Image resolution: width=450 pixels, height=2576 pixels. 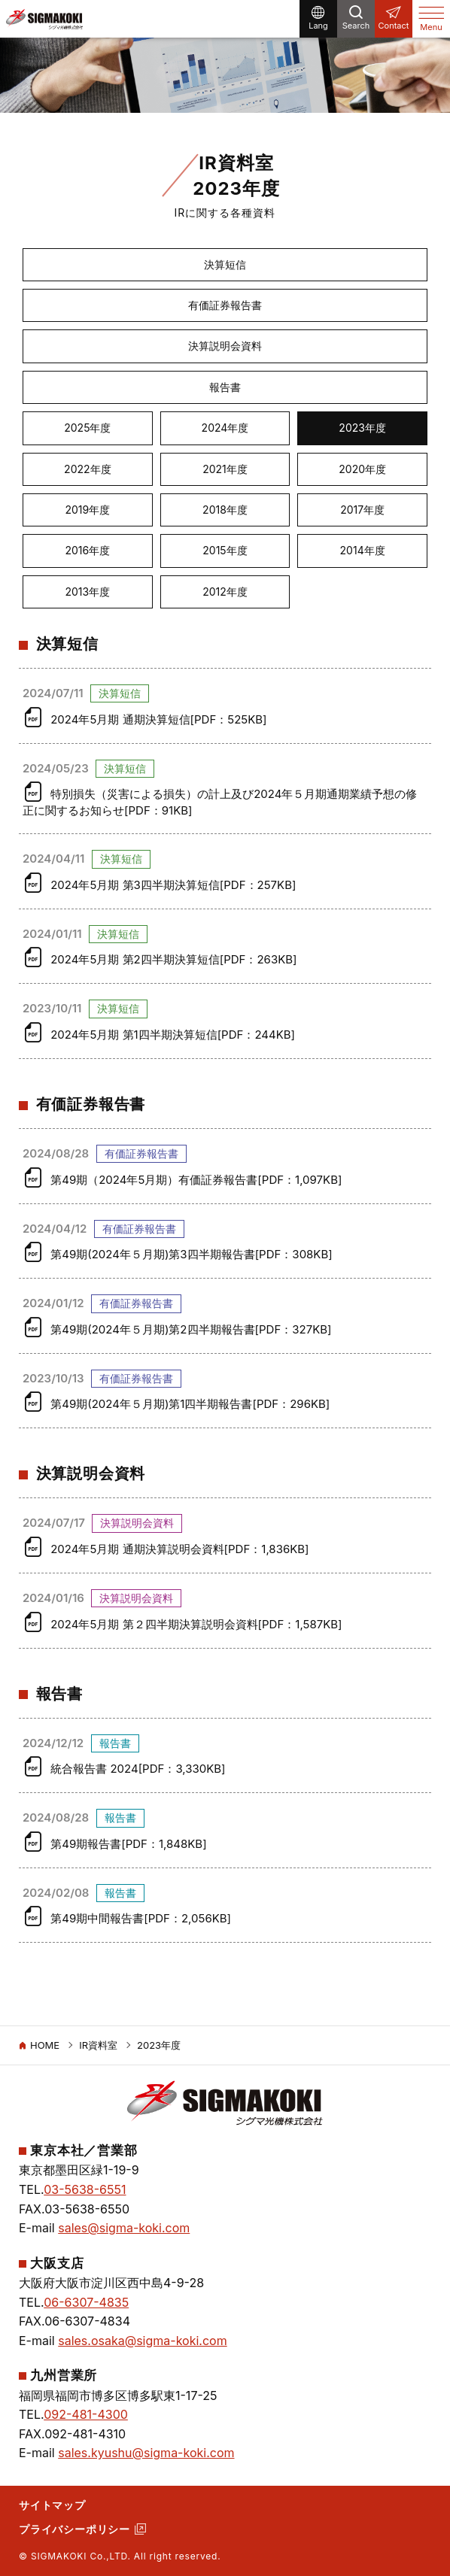 I want to click on sales@sigma-koki.com, so click(x=124, y=2227).